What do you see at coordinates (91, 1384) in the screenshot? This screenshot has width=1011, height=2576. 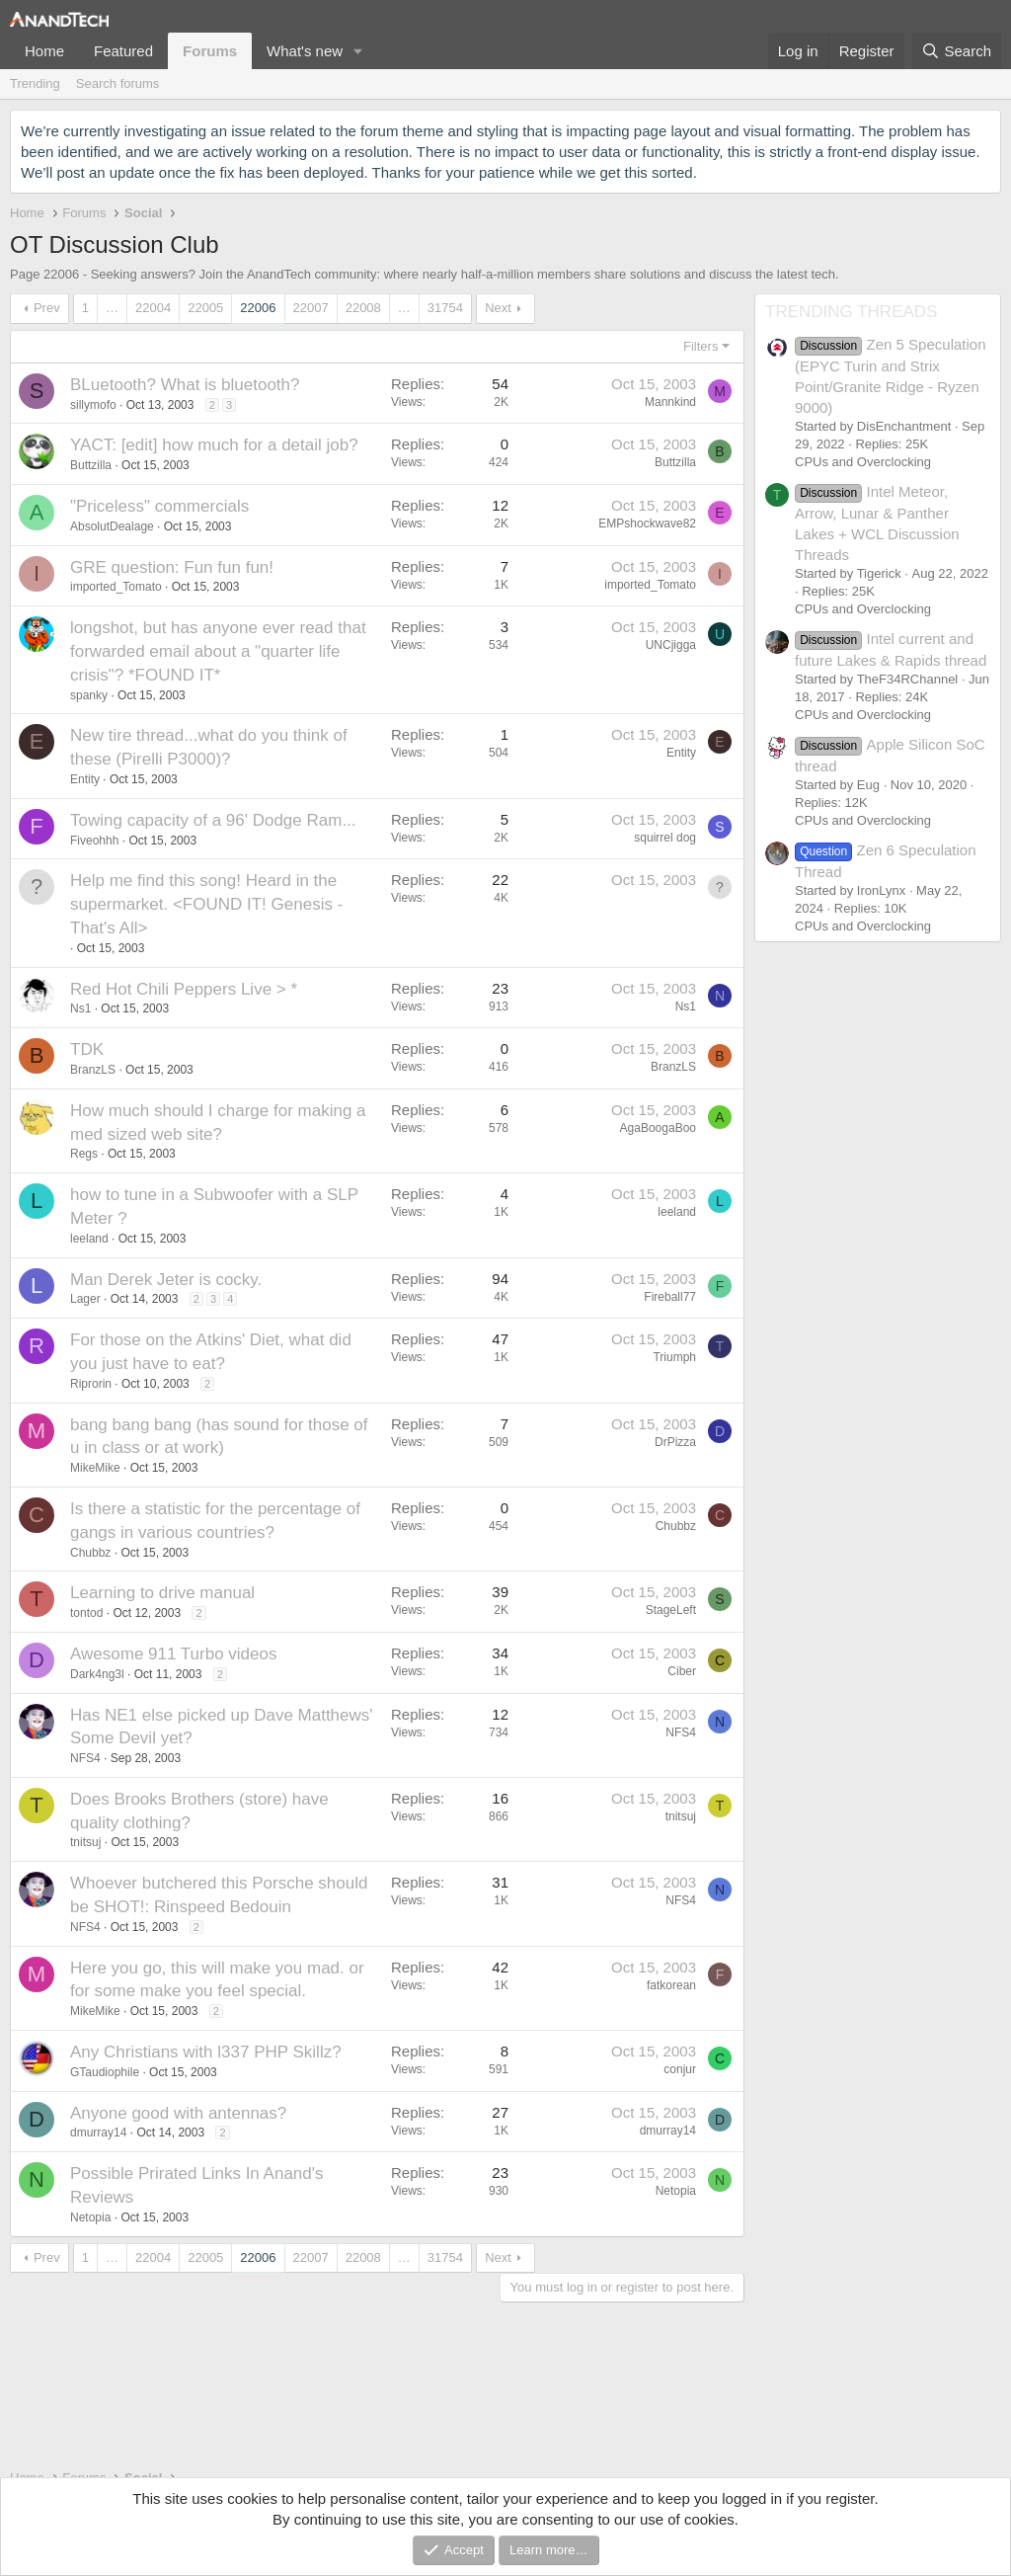 I see `Riprorin` at bounding box center [91, 1384].